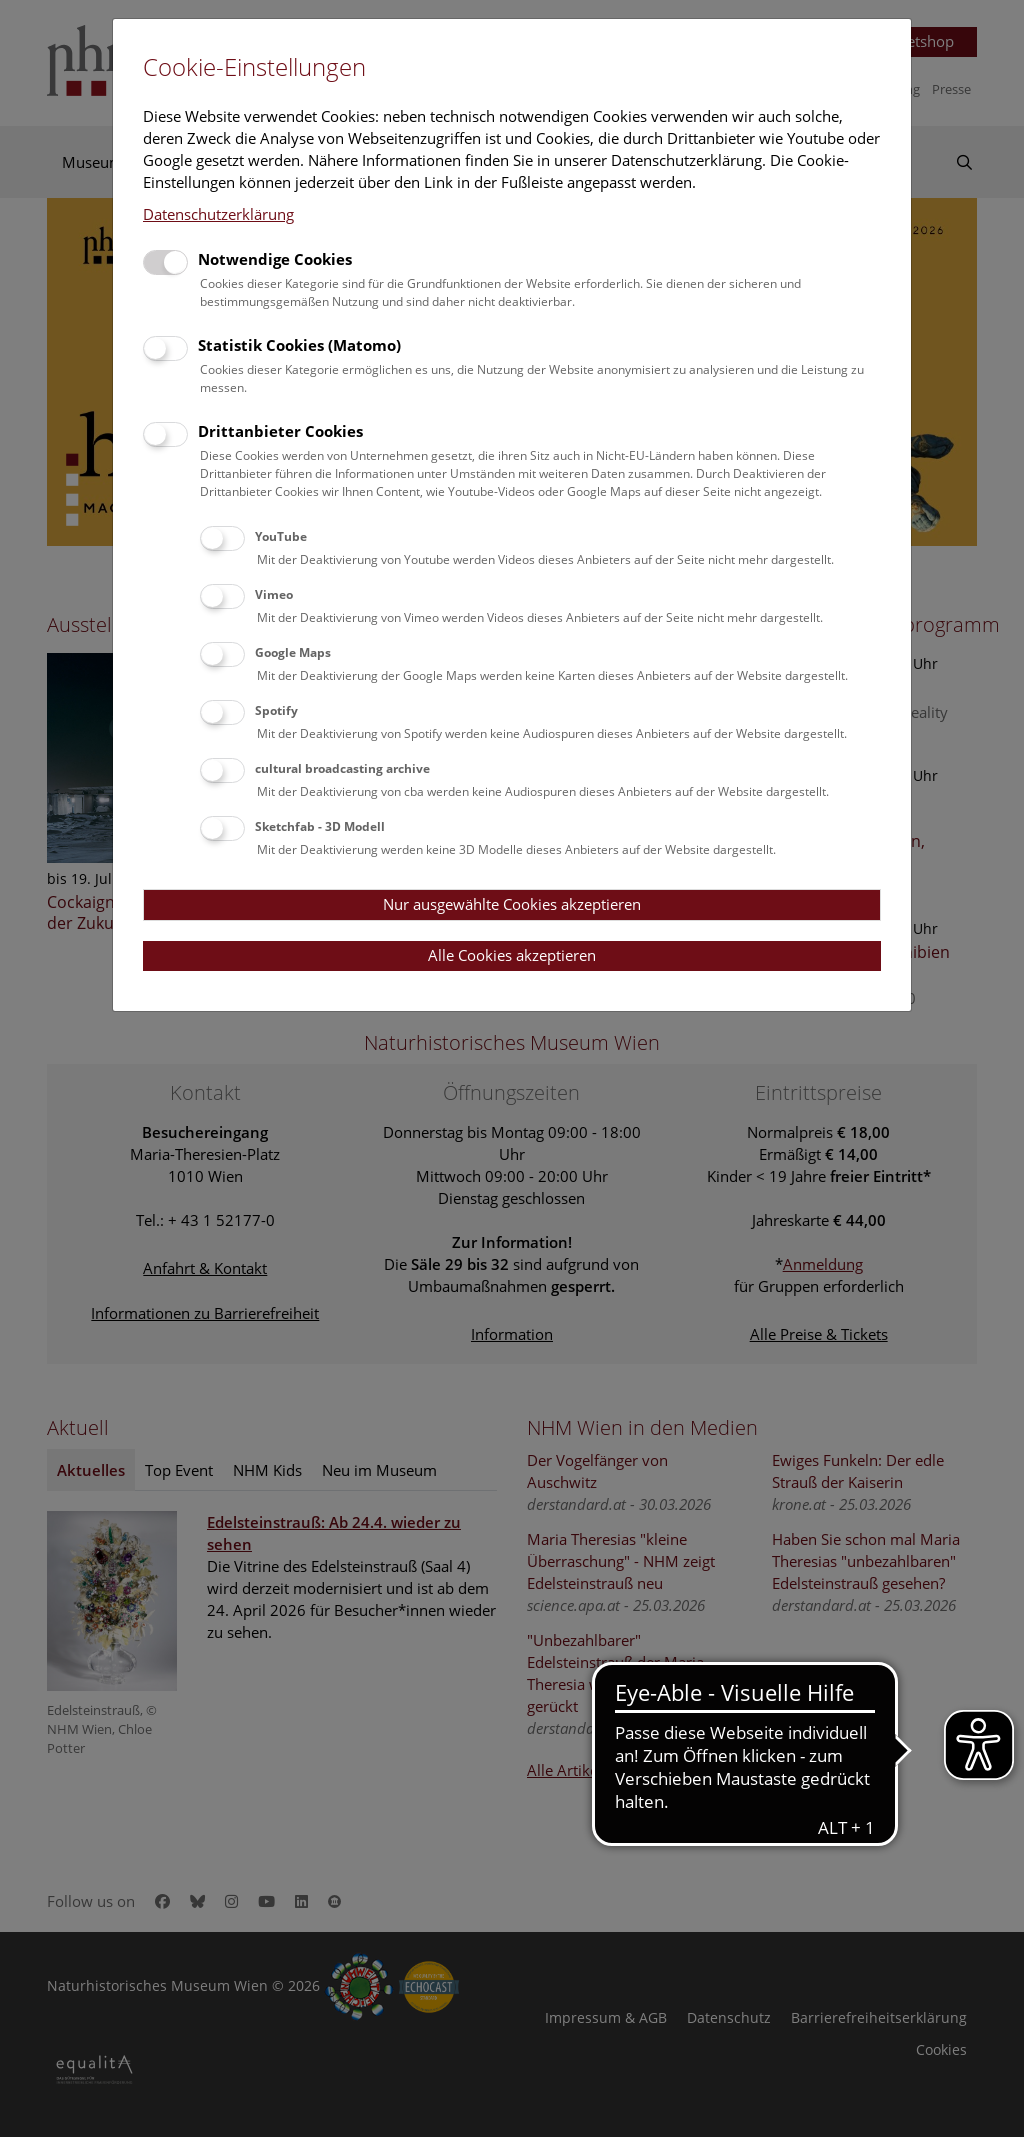  Describe the element at coordinates (512, 955) in the screenshot. I see `Alle Cookies akzeptieren` at that location.